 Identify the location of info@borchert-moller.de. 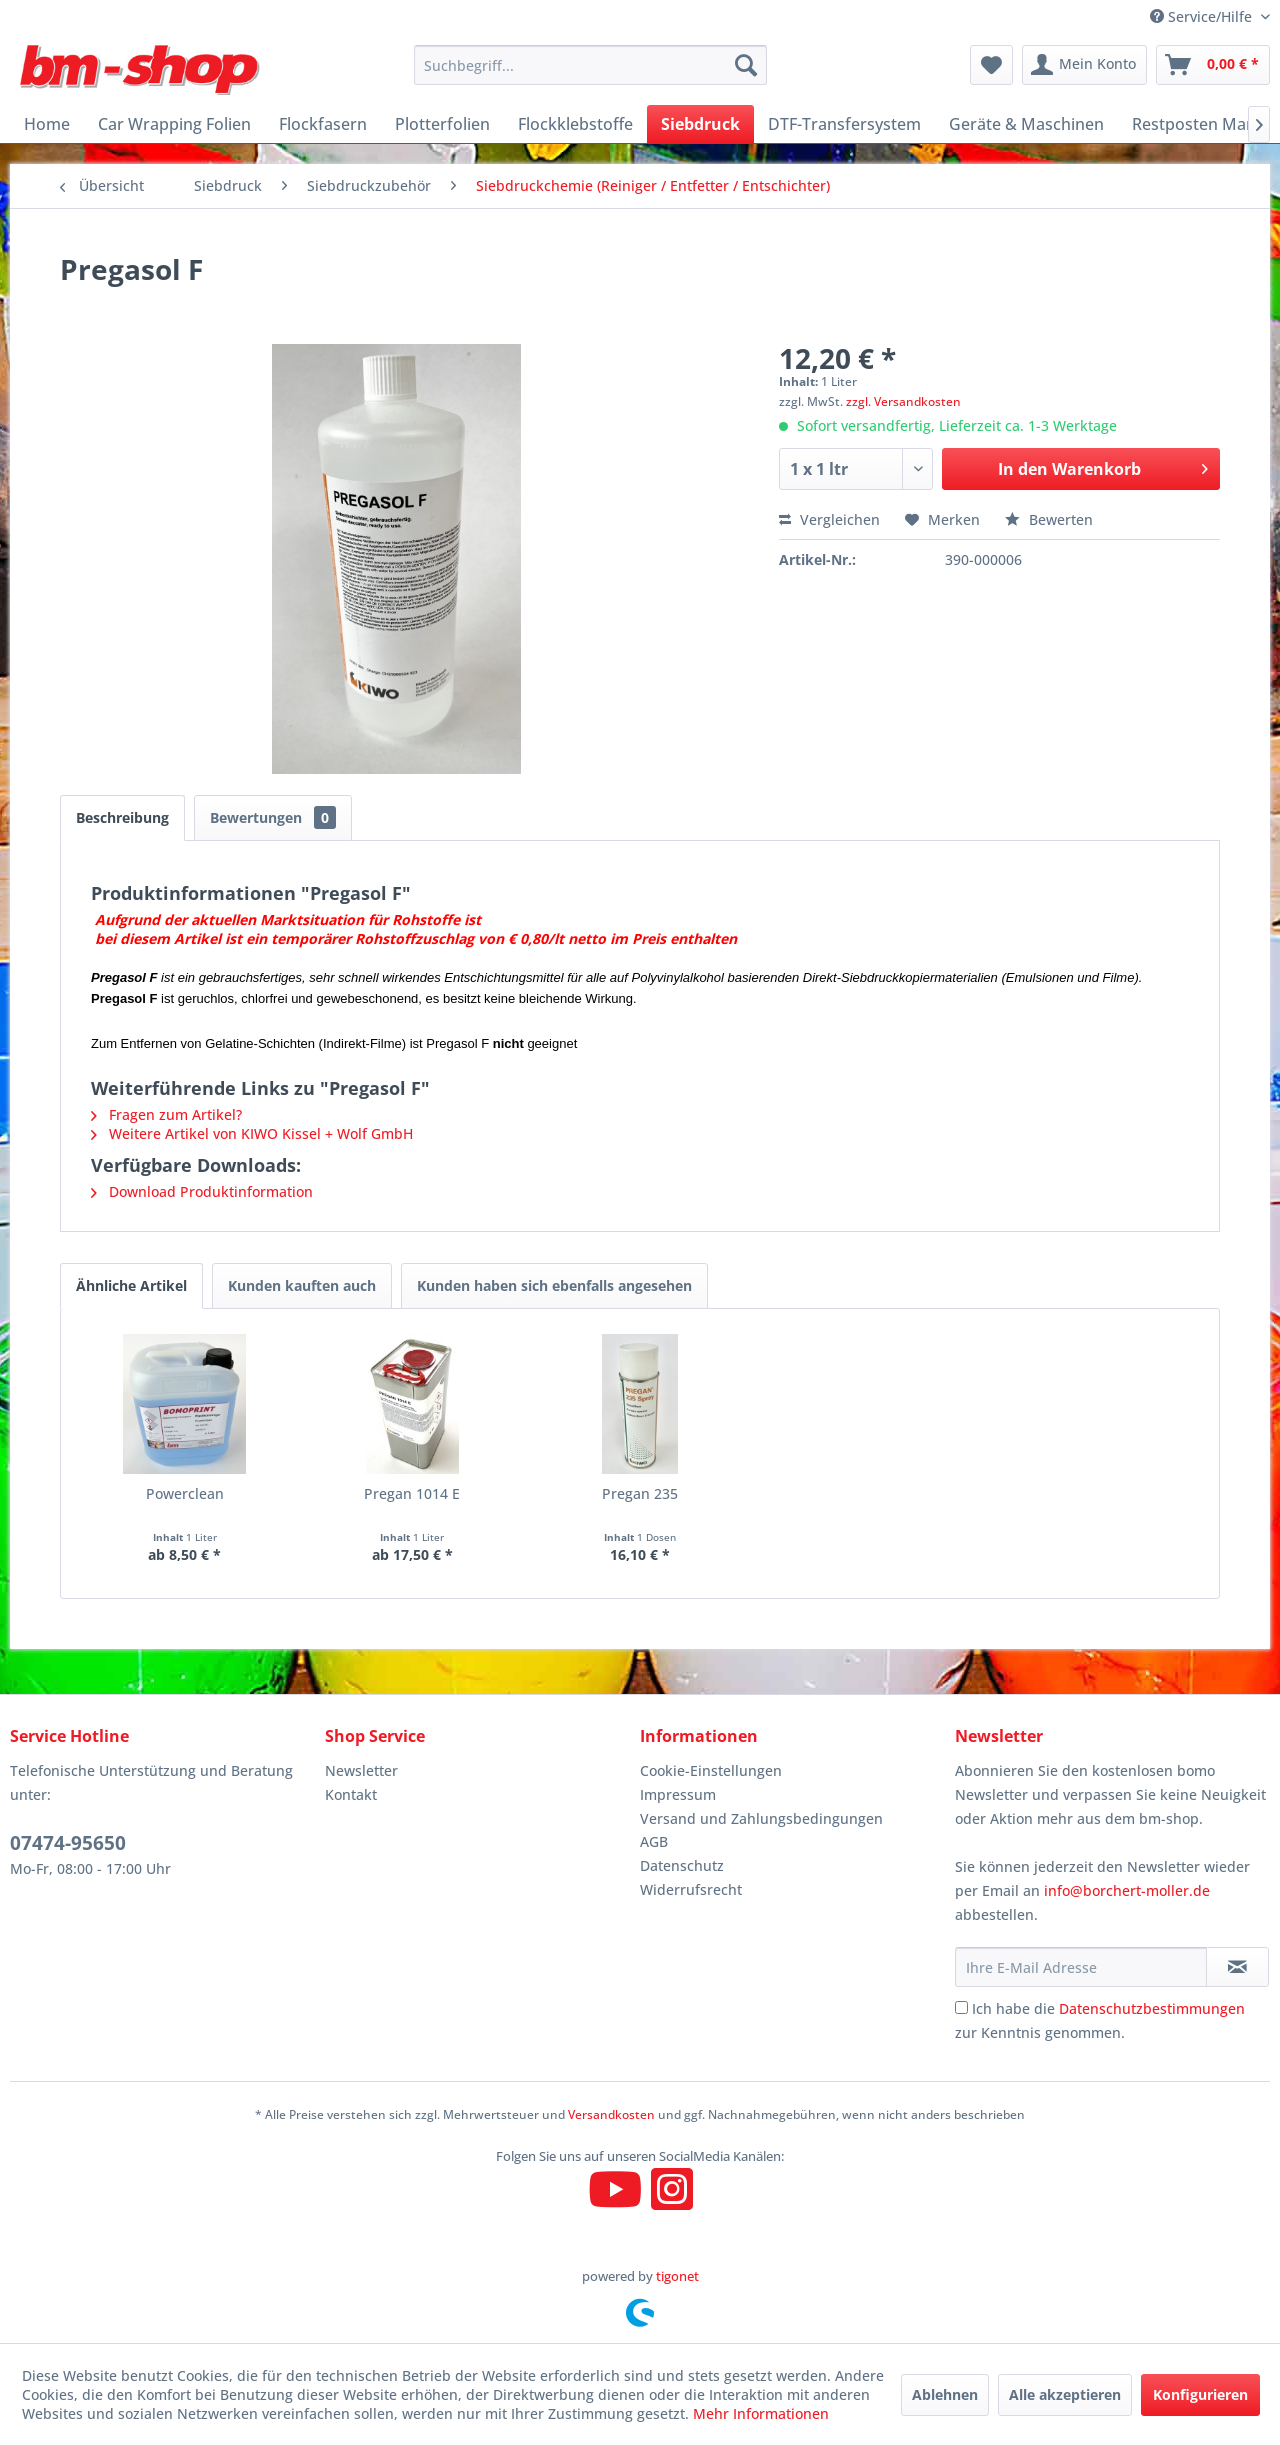
(1127, 1890).